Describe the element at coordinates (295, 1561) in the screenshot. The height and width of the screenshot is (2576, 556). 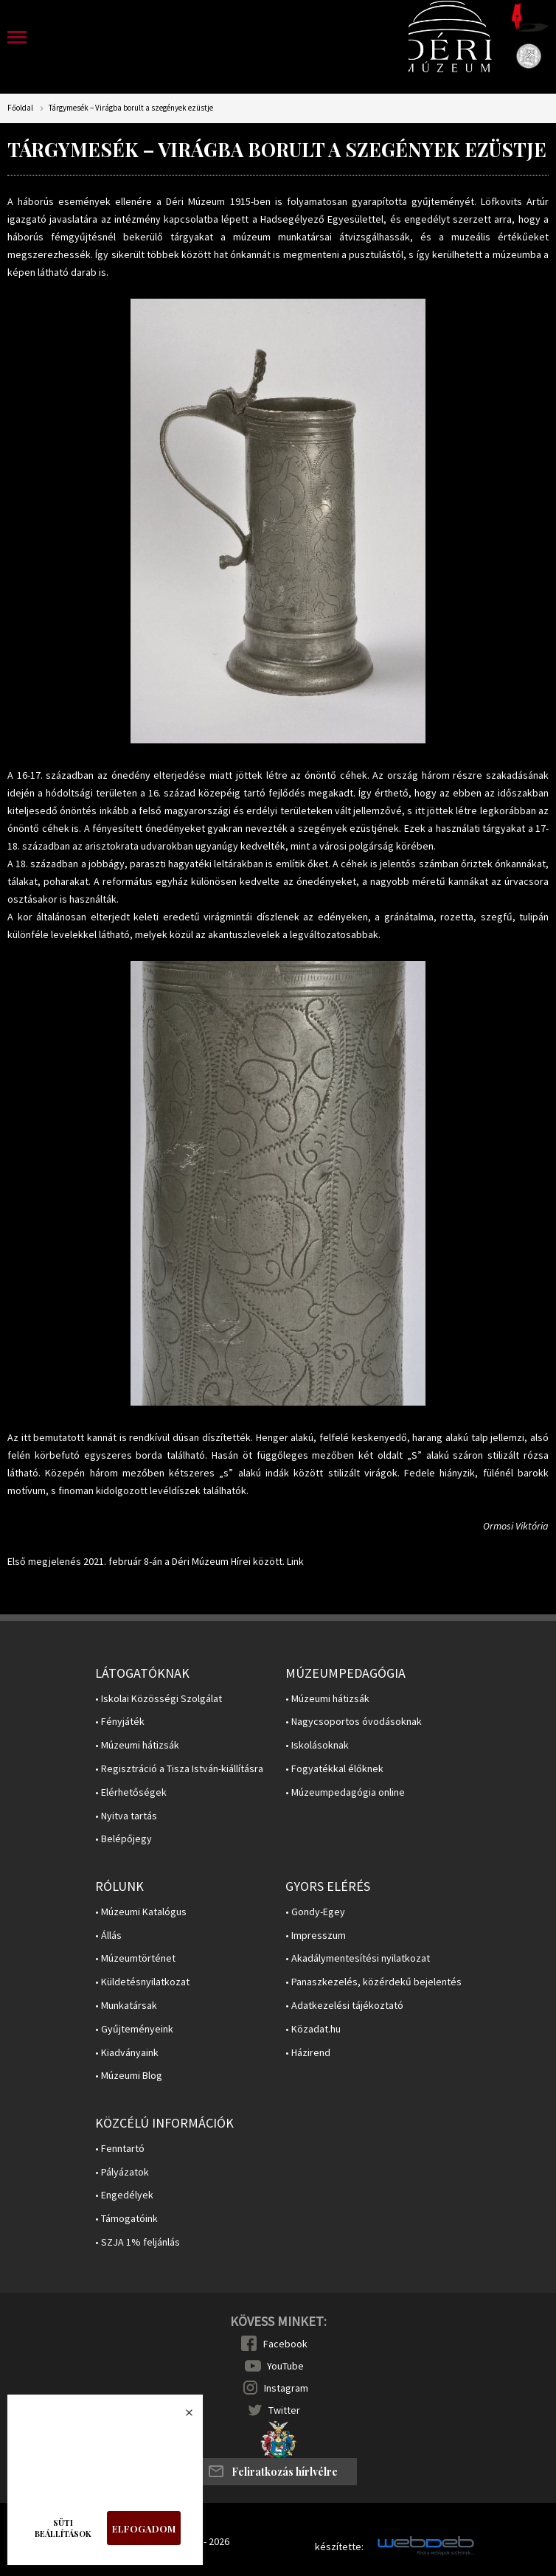
I see `Link` at that location.